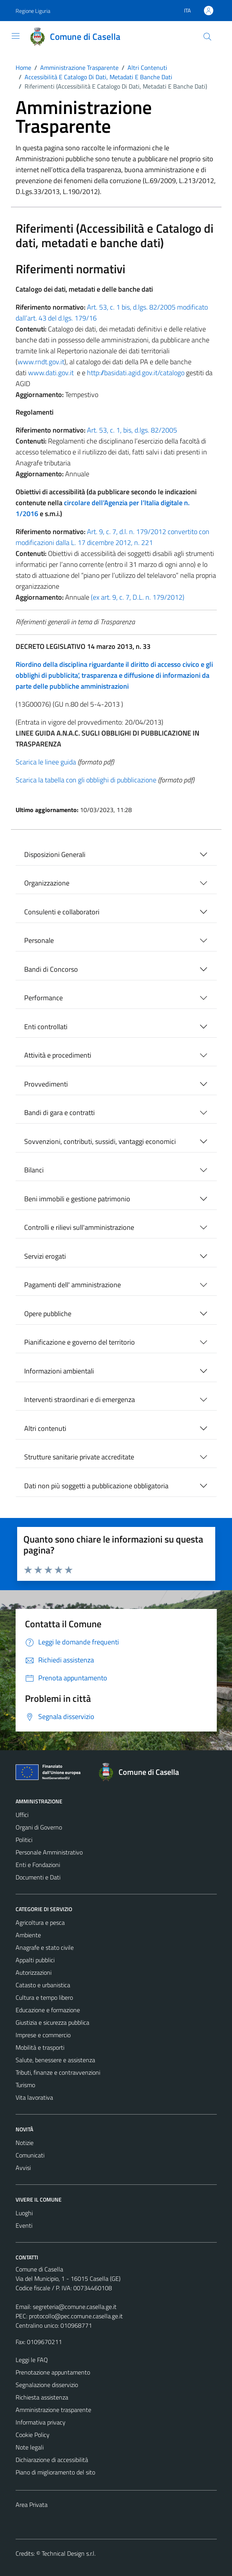 The width and height of the screenshot is (232, 2576). Describe the element at coordinates (40, 1922) in the screenshot. I see `Agricoltura e pesca` at that location.